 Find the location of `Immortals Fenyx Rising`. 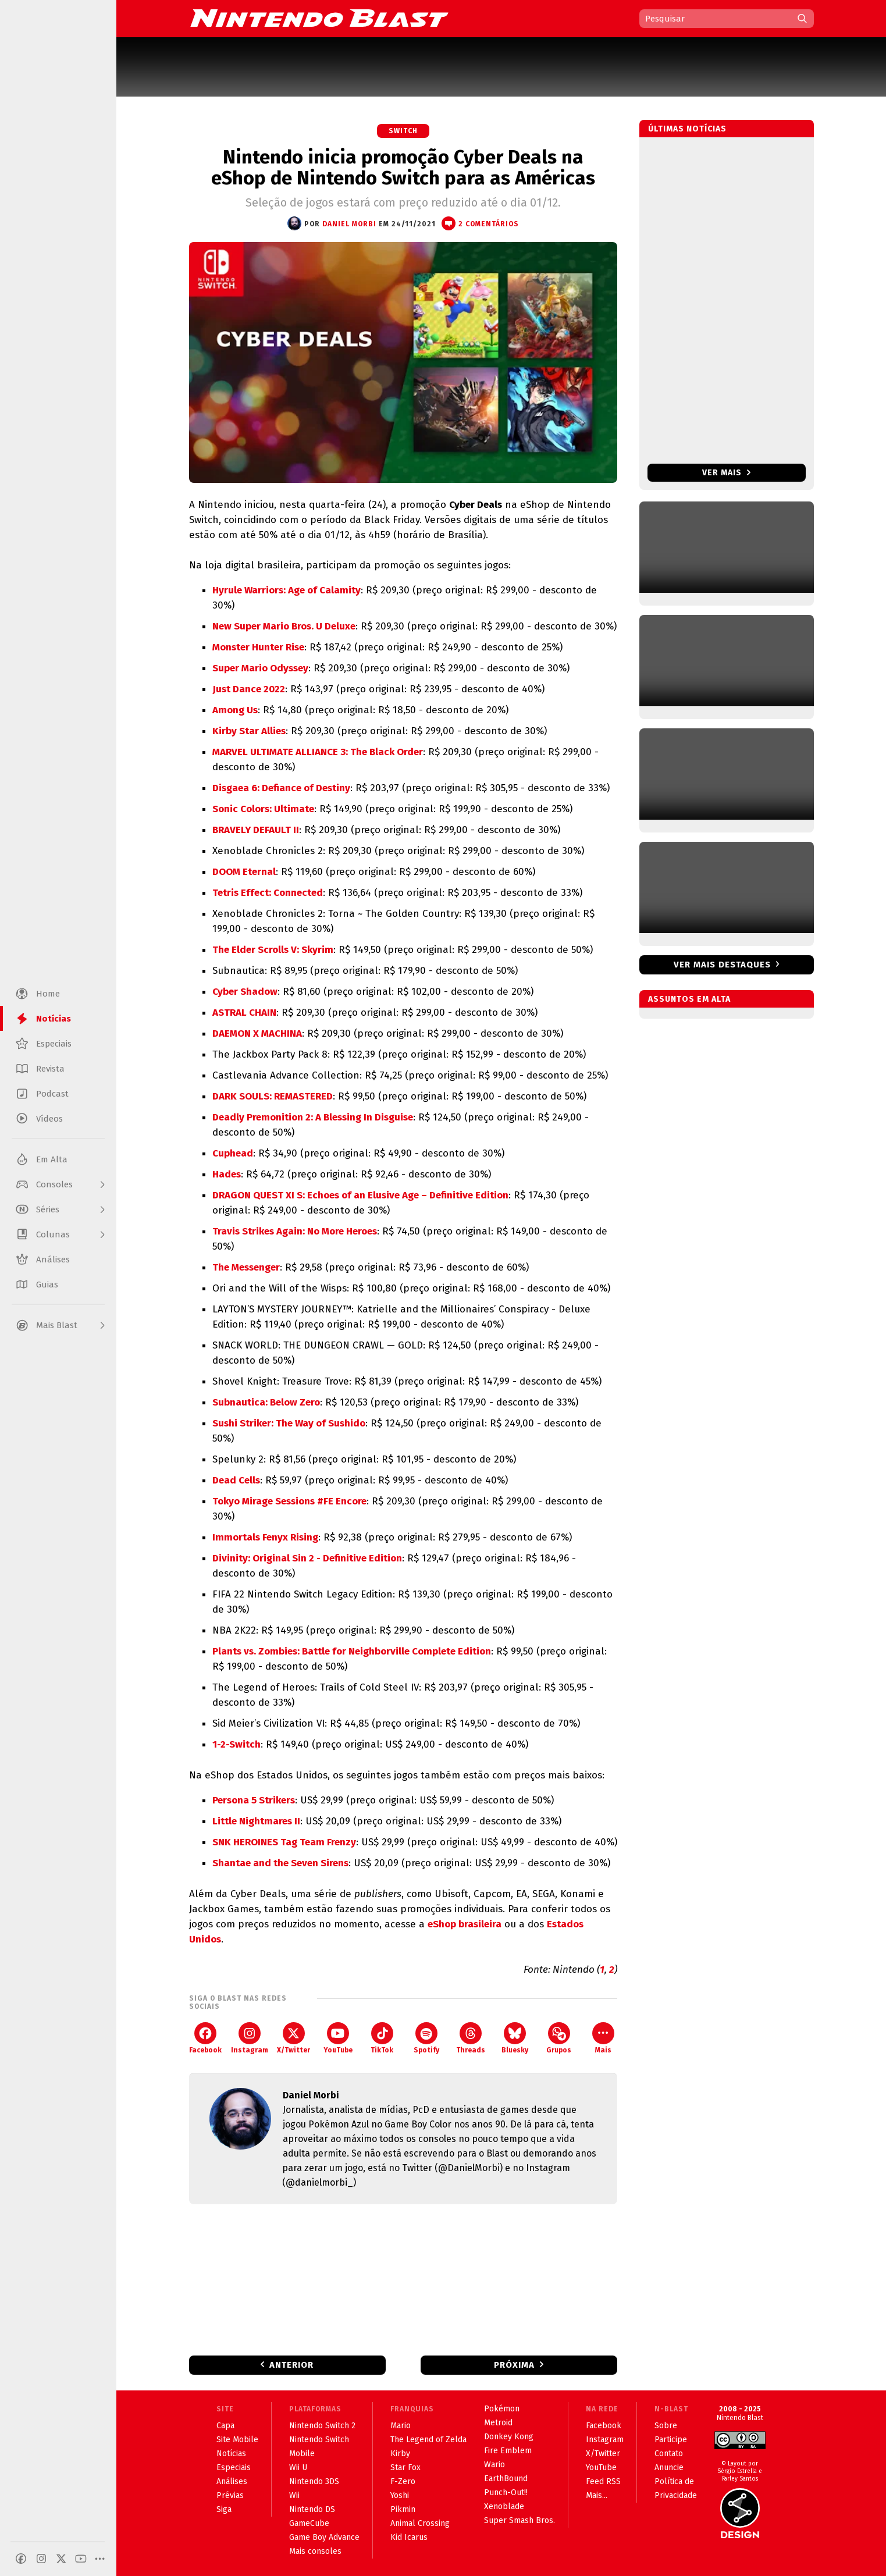

Immortals Fenyx Rising is located at coordinates (265, 1537).